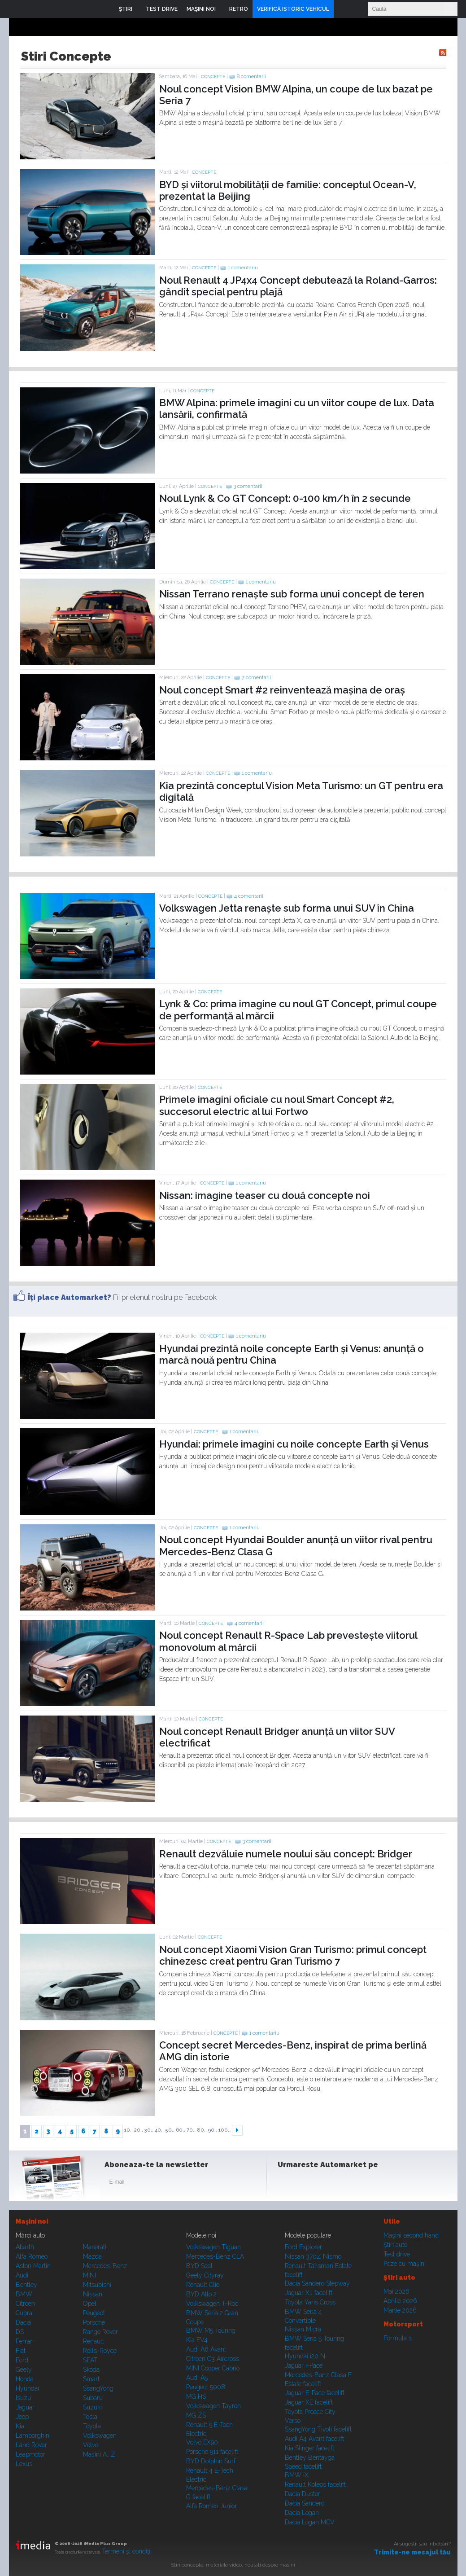 The height and width of the screenshot is (2576, 466). Describe the element at coordinates (92, 2407) in the screenshot. I see `Suzuki` at that location.